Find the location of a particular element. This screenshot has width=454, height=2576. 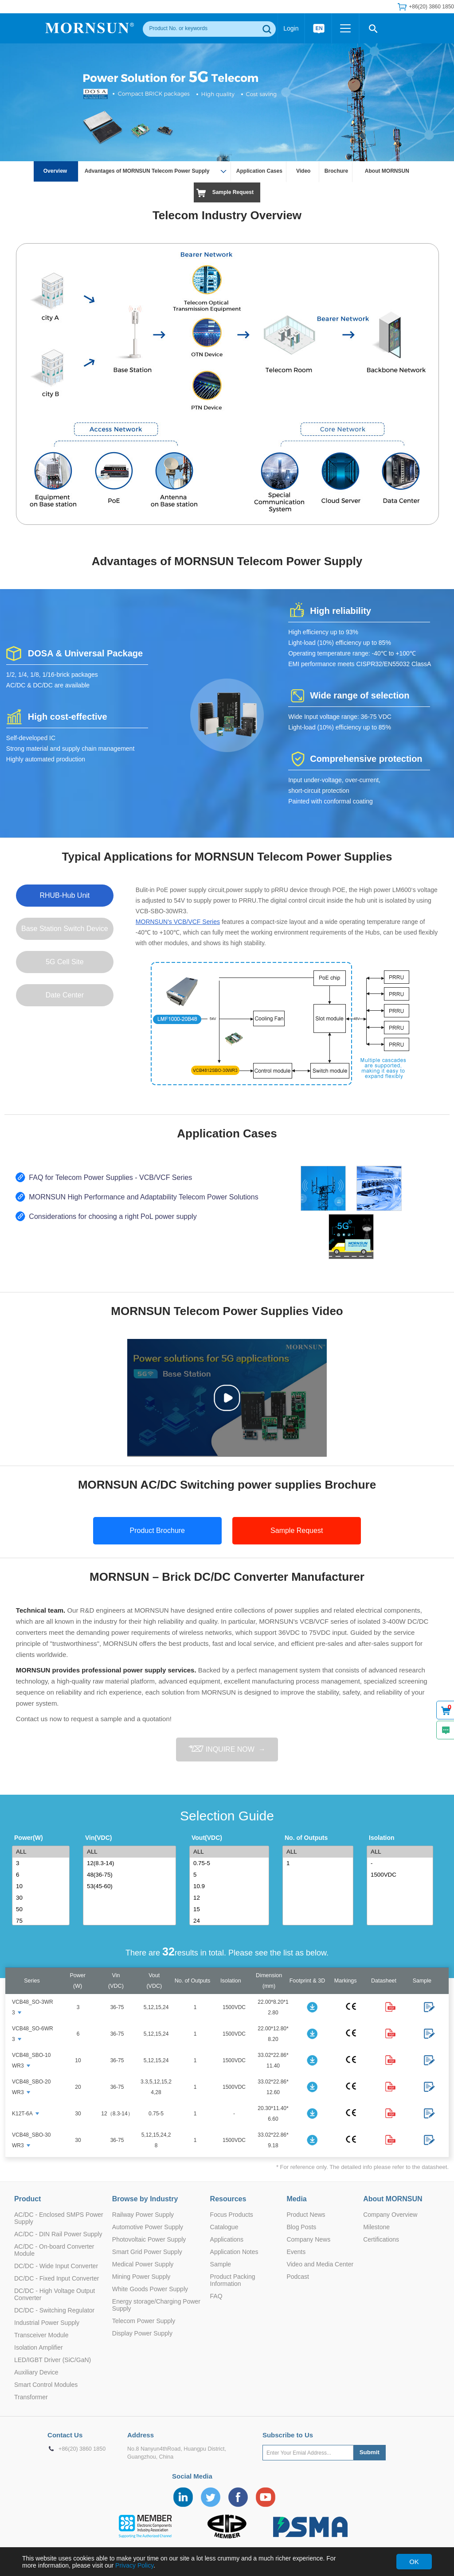

15 is located at coordinates (231, 1909).